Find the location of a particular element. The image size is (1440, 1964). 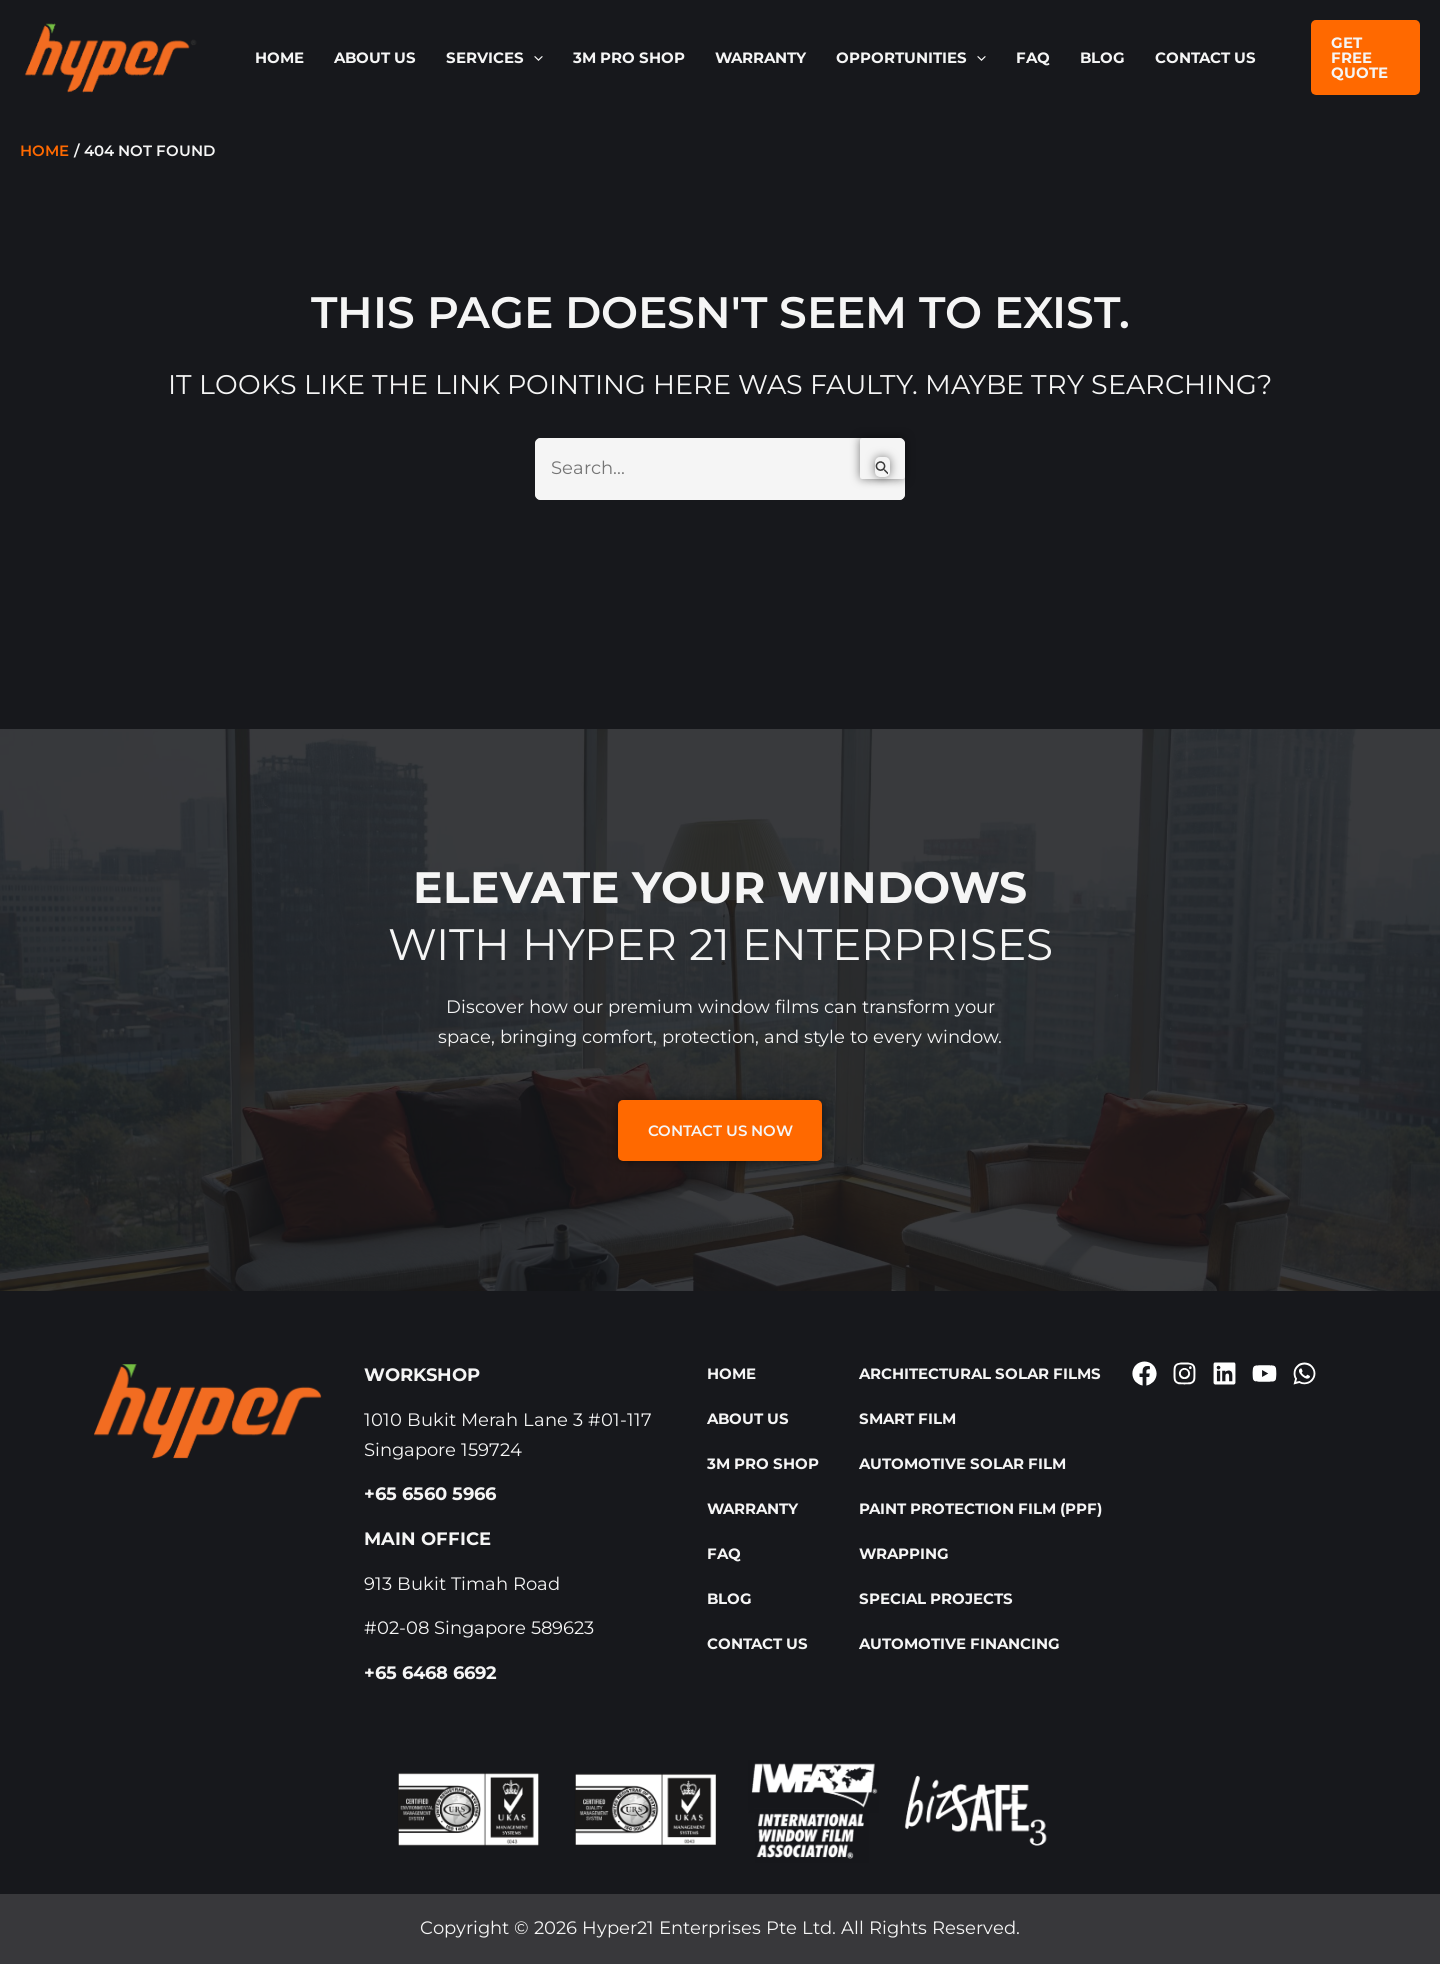

Special Projects is located at coordinates (936, 1598).